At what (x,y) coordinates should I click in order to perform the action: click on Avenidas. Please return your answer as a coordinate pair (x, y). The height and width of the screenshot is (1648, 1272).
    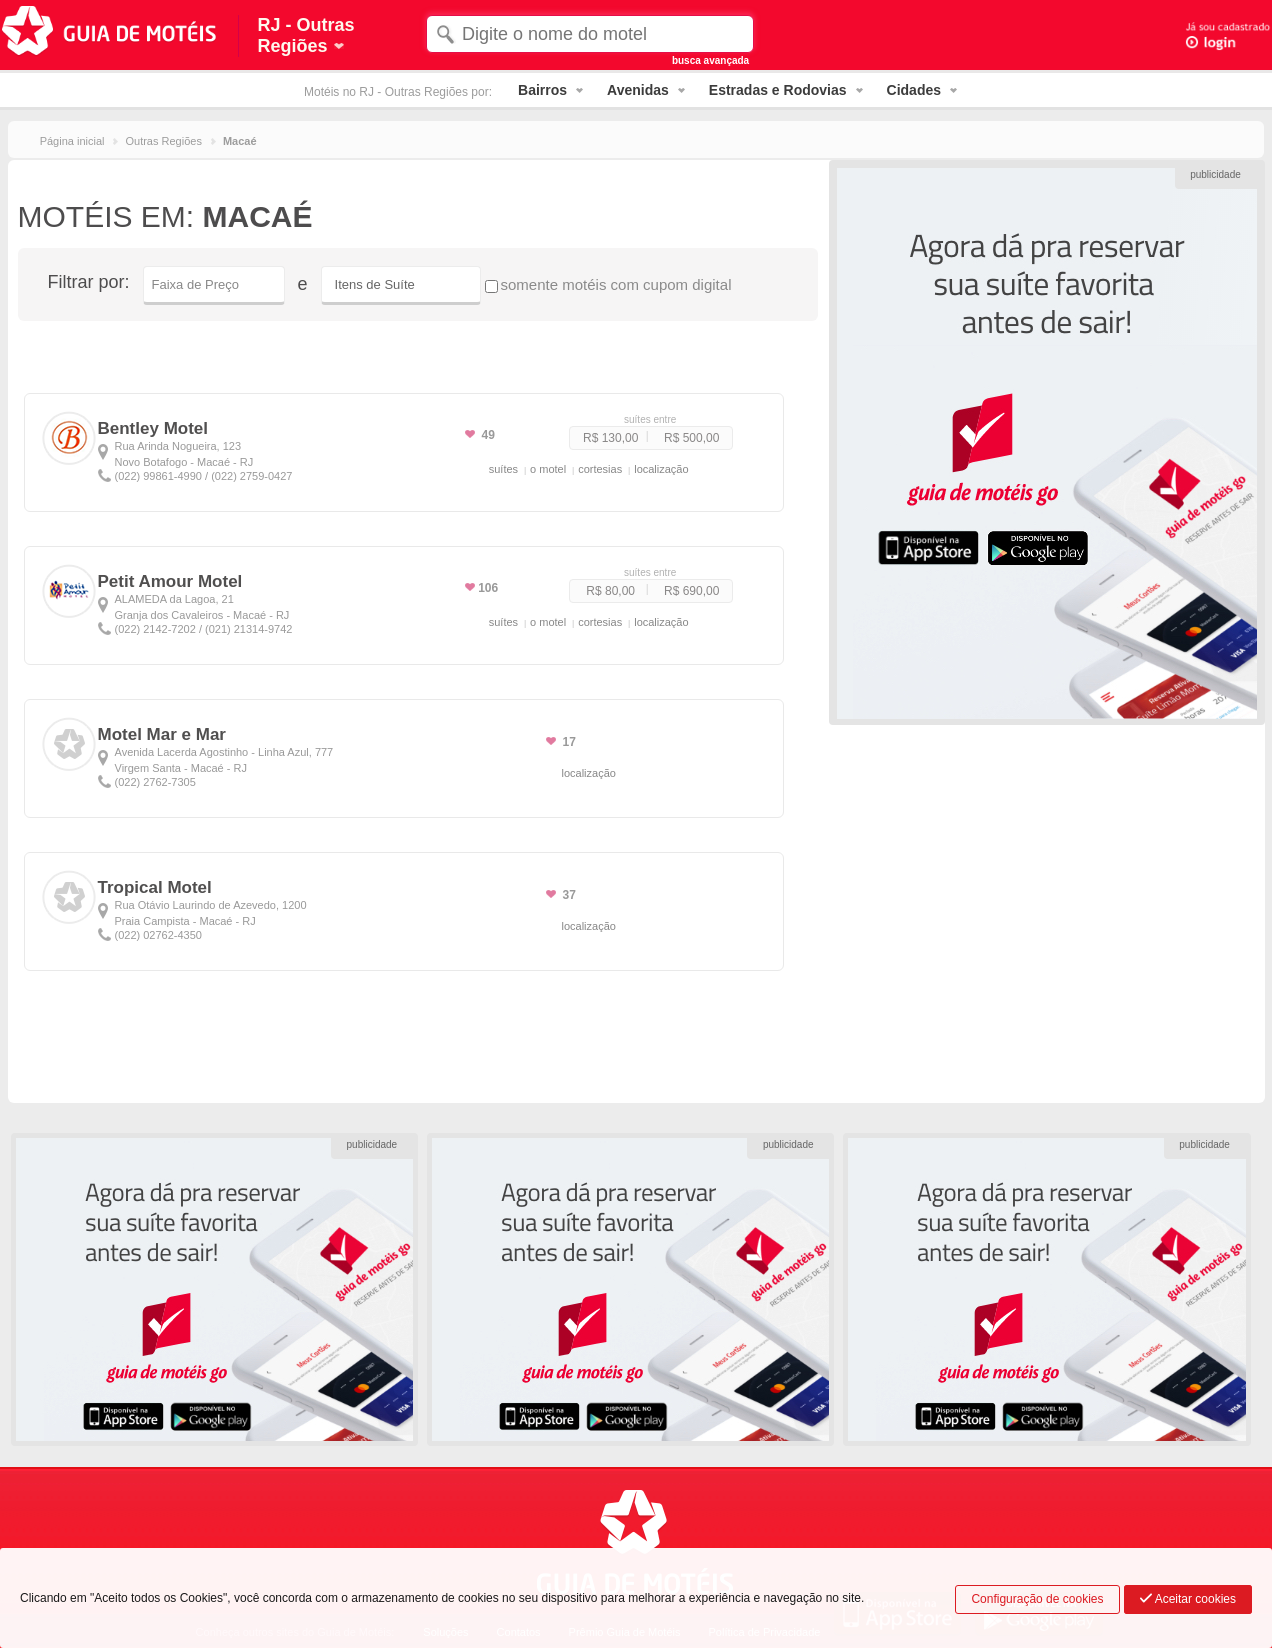
    Looking at the image, I should click on (638, 90).